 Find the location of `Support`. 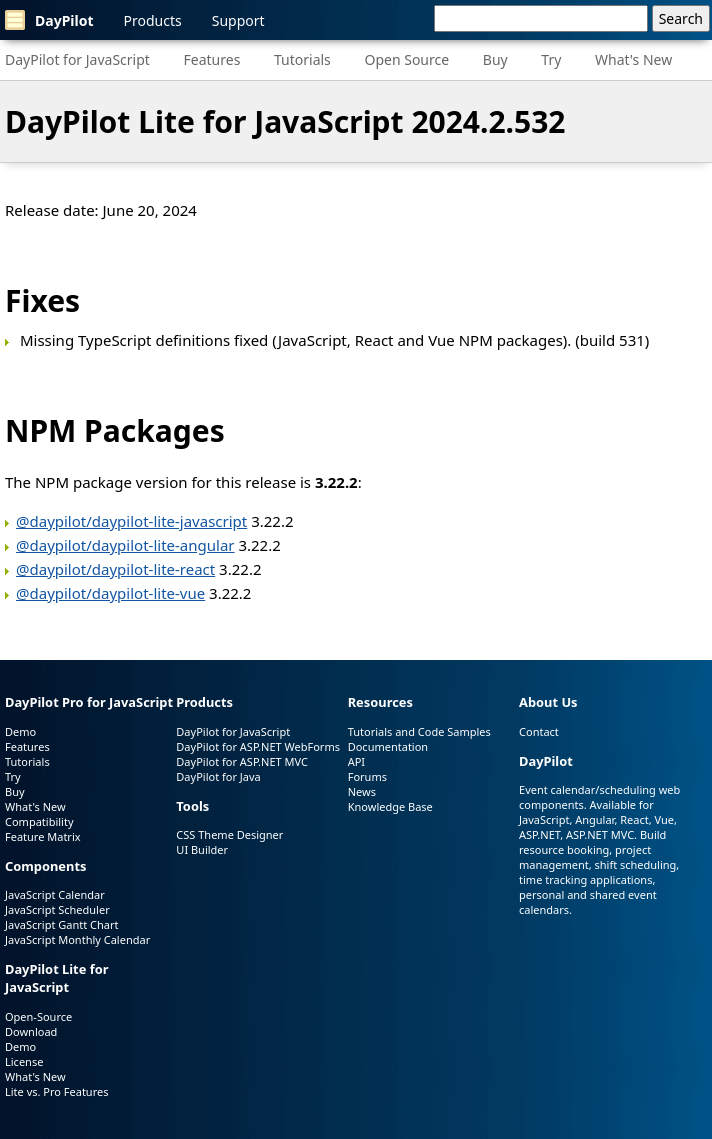

Support is located at coordinates (238, 20).